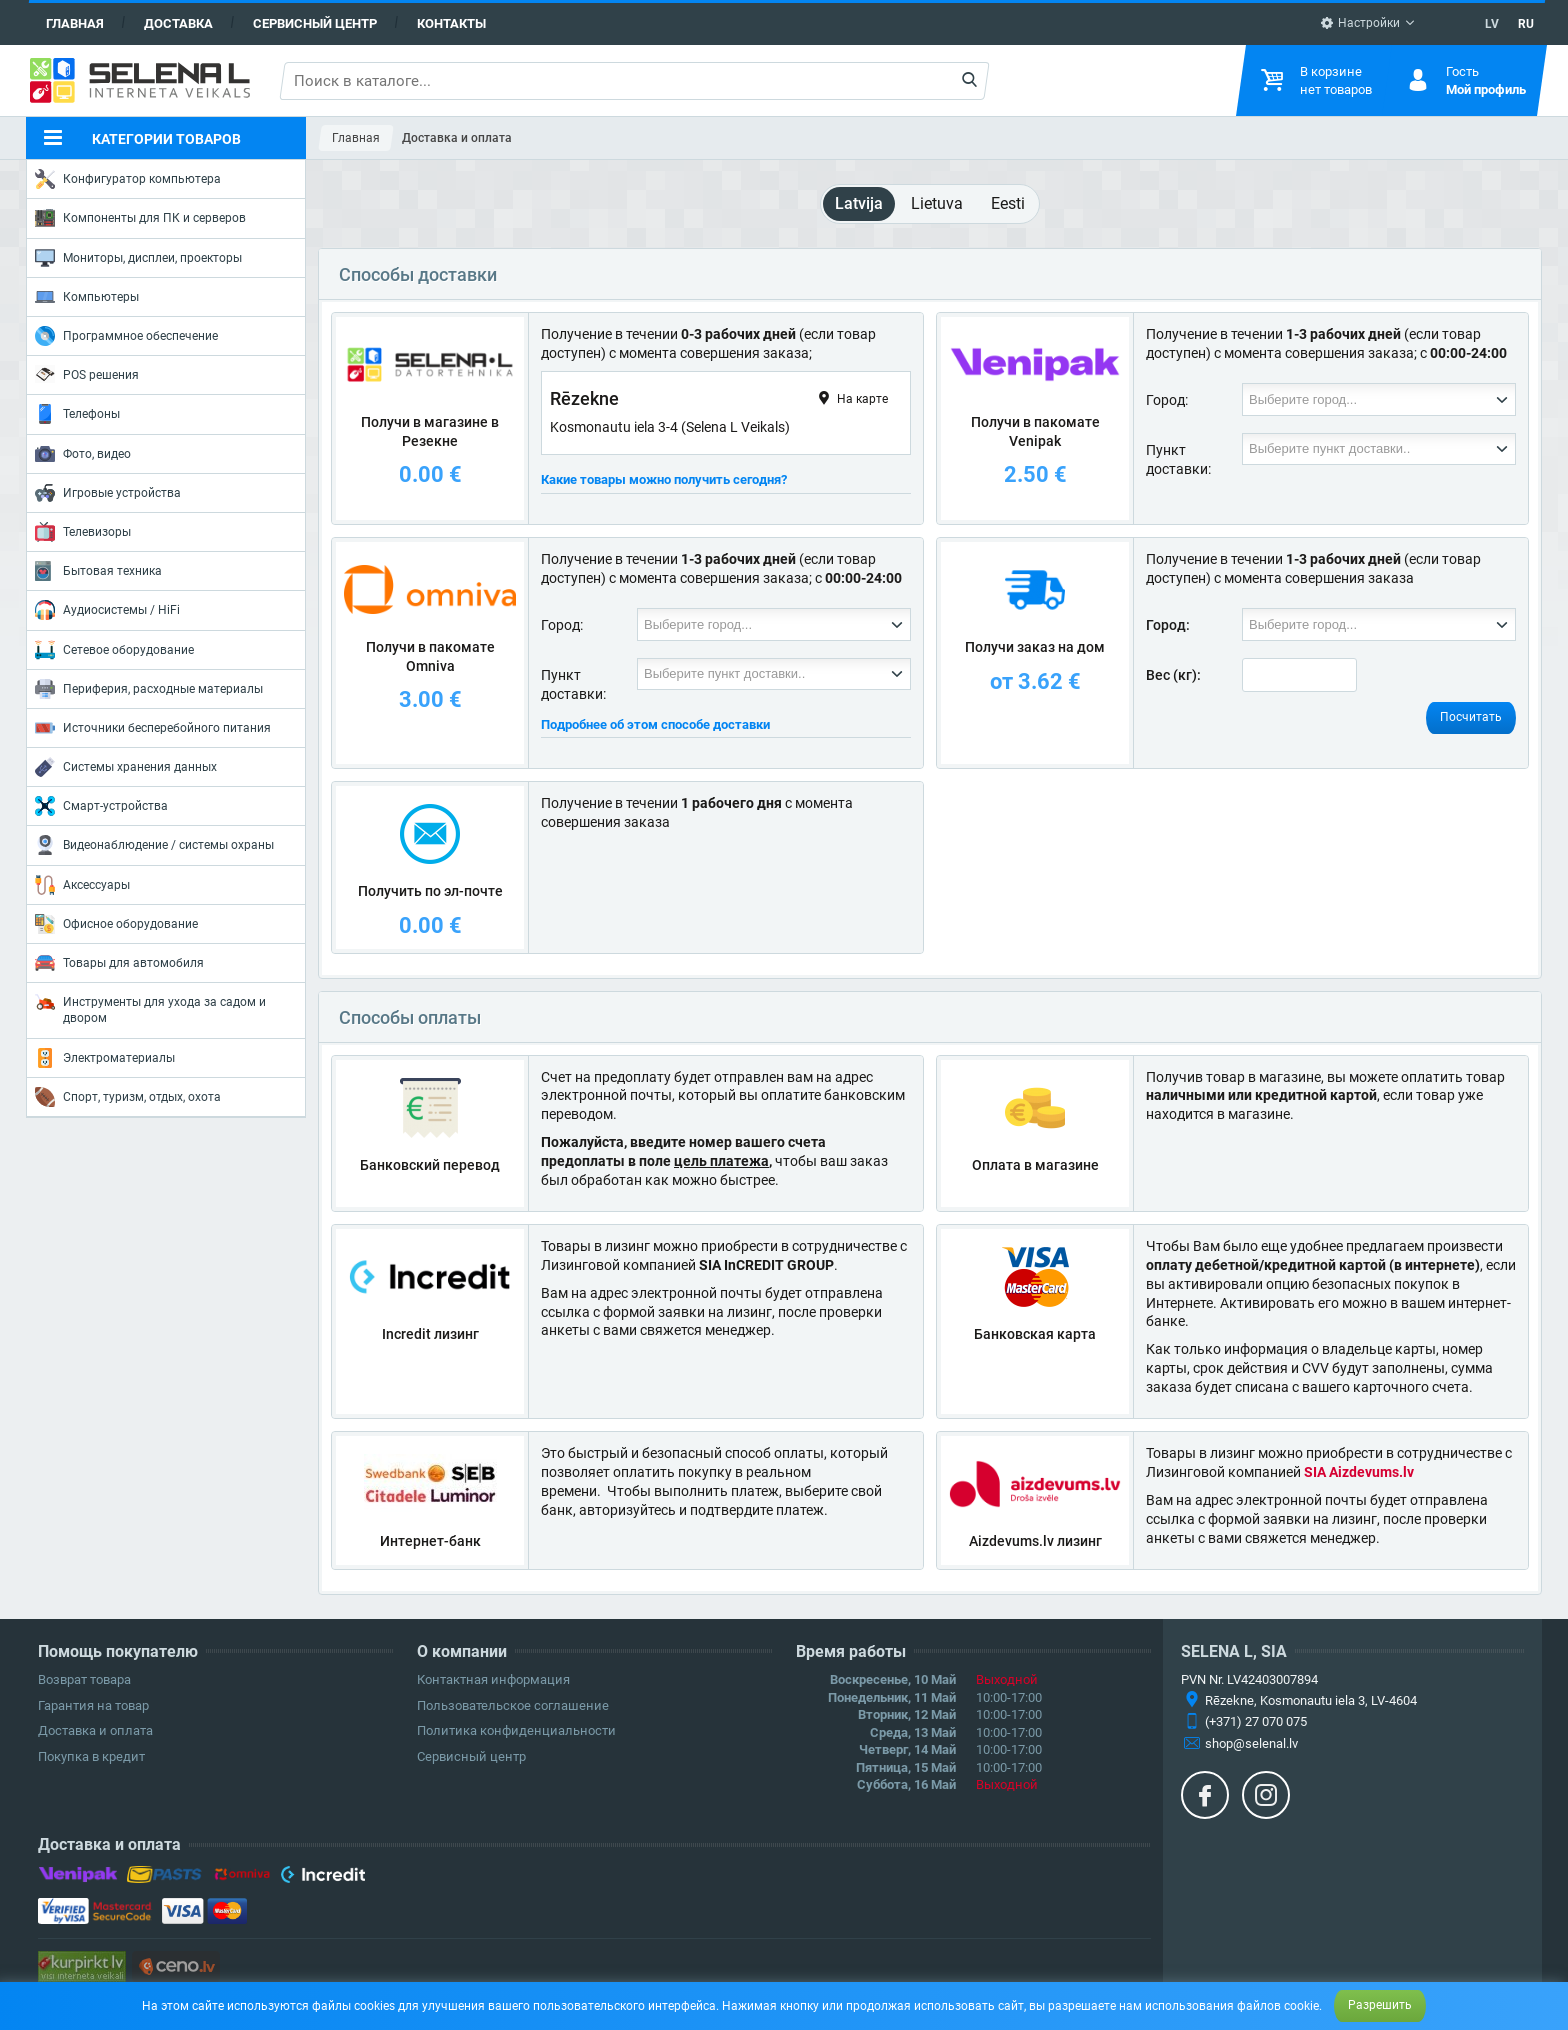 The height and width of the screenshot is (2030, 1568). What do you see at coordinates (1178, 459) in the screenshot?
I see `Пункт доставки:` at bounding box center [1178, 459].